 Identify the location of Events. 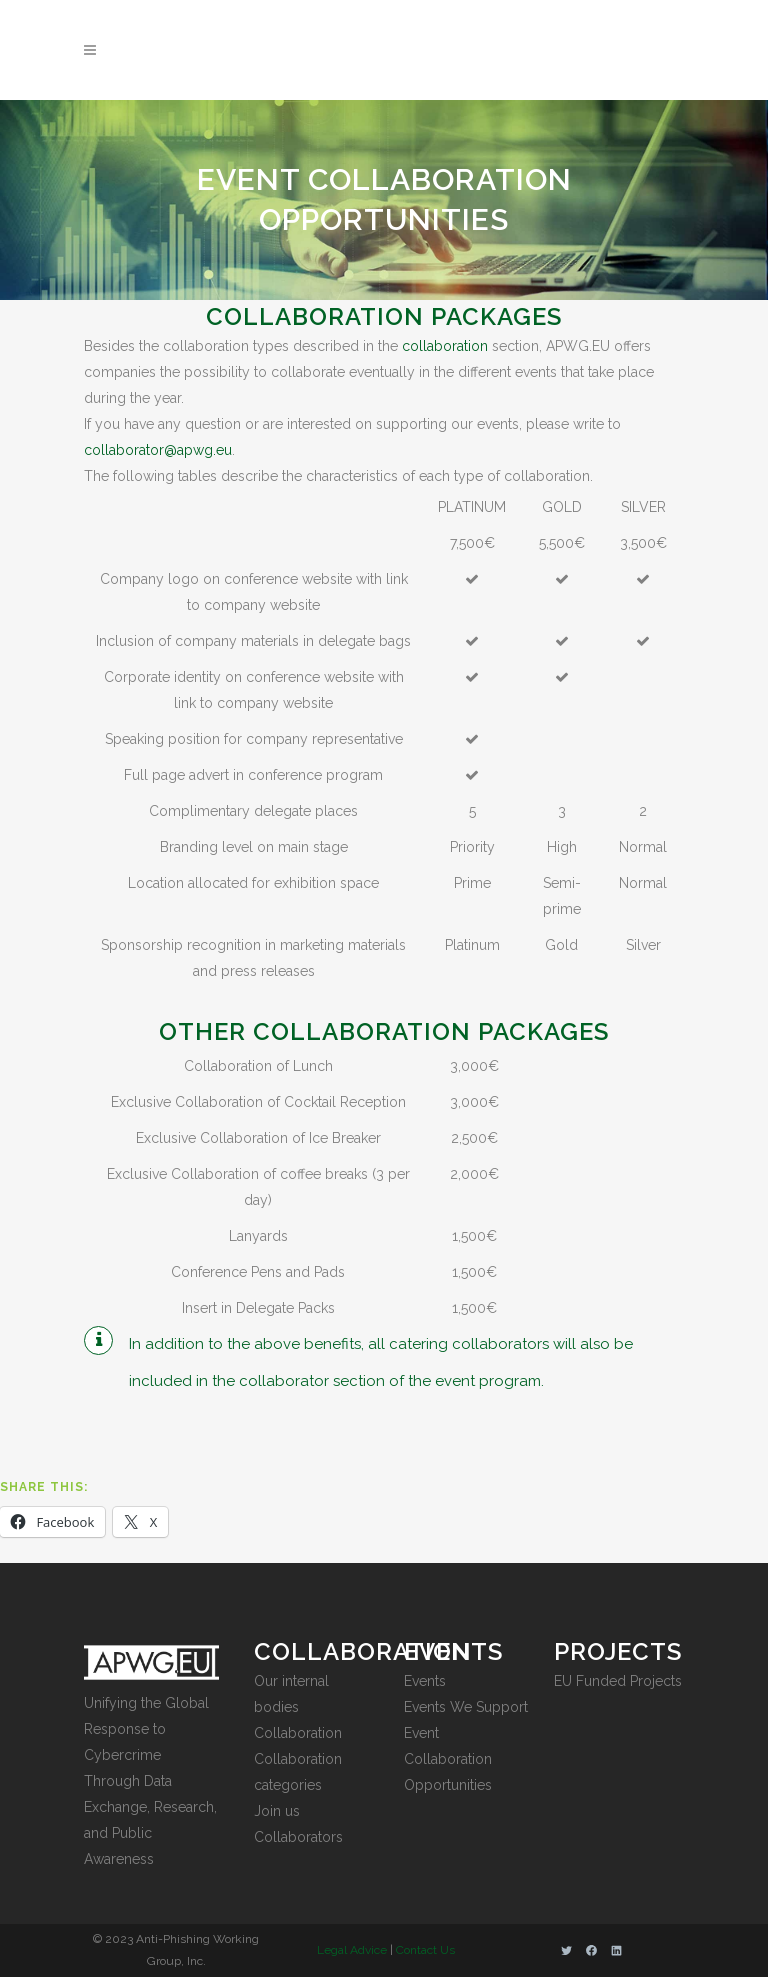
(425, 1681).